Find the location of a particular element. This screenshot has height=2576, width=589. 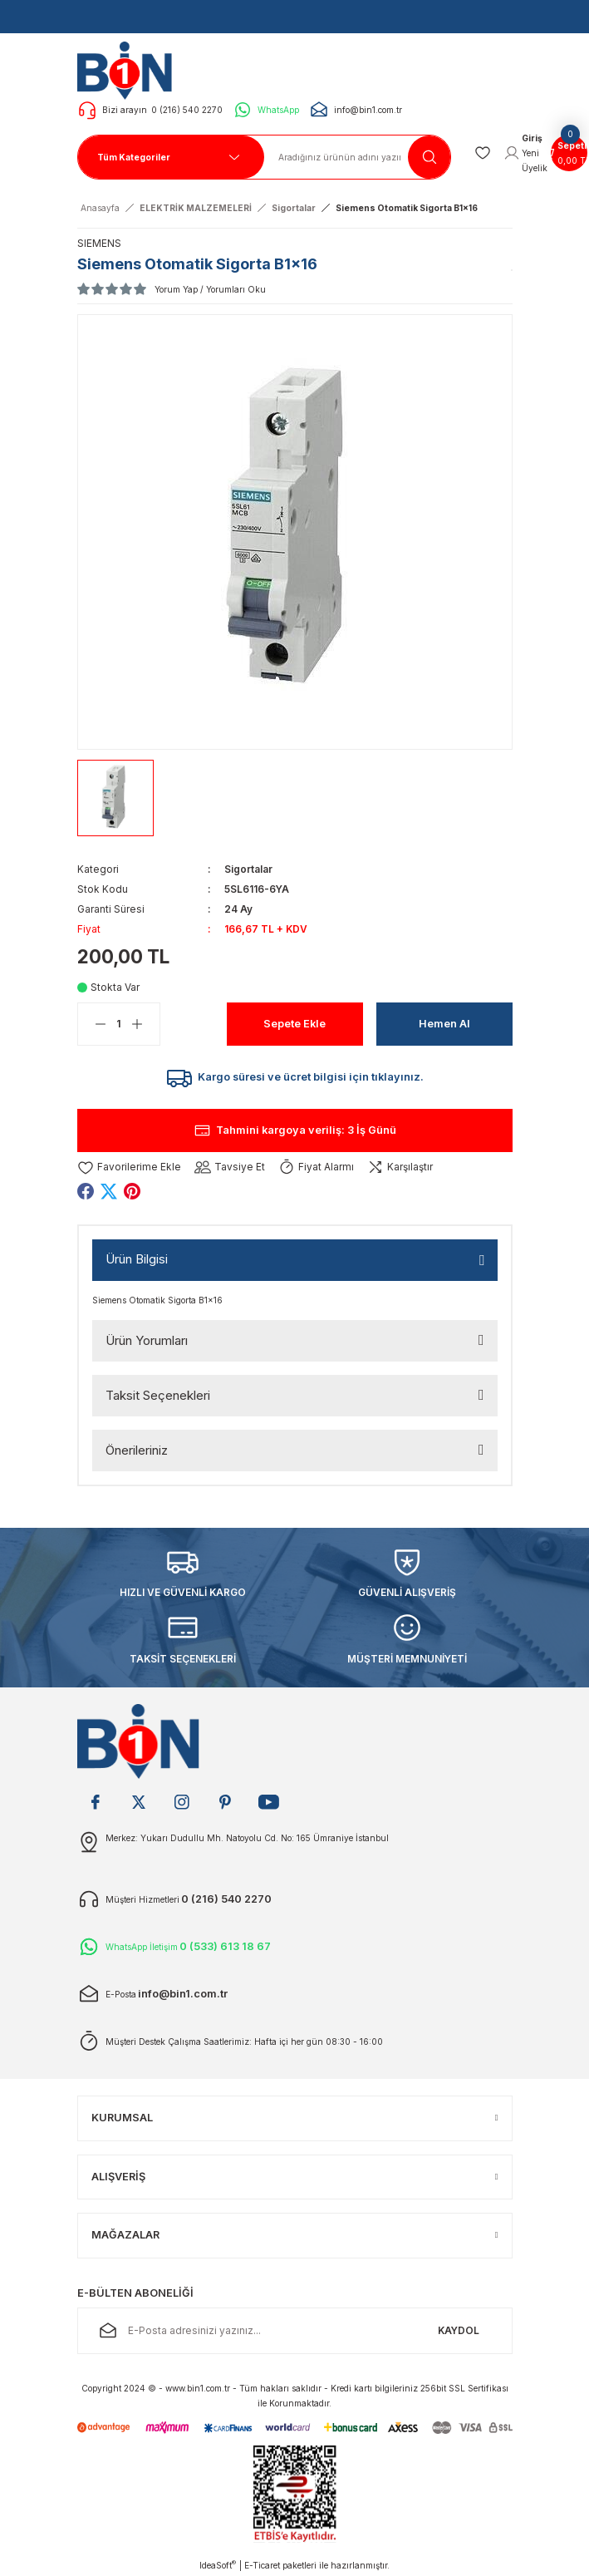

Sigortalar is located at coordinates (248, 869).